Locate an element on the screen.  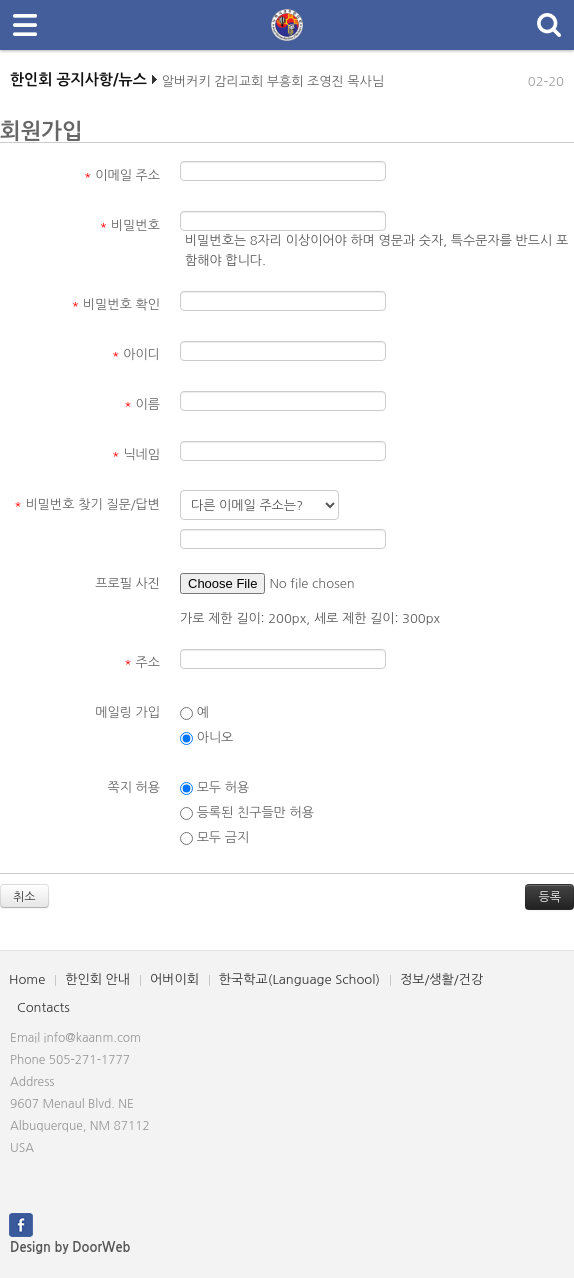
비밀번호 확인 is located at coordinates (116, 304).